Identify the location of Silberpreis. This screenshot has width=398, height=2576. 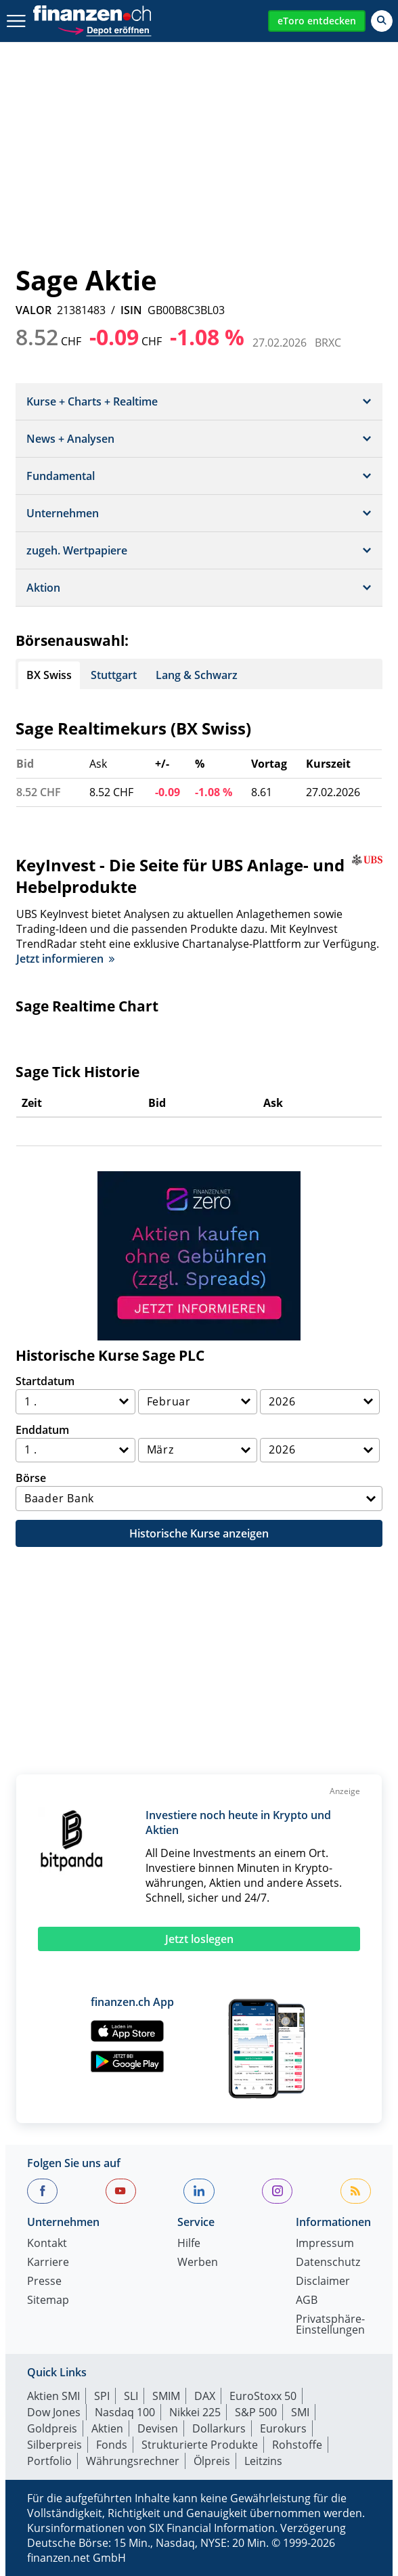
(54, 2444).